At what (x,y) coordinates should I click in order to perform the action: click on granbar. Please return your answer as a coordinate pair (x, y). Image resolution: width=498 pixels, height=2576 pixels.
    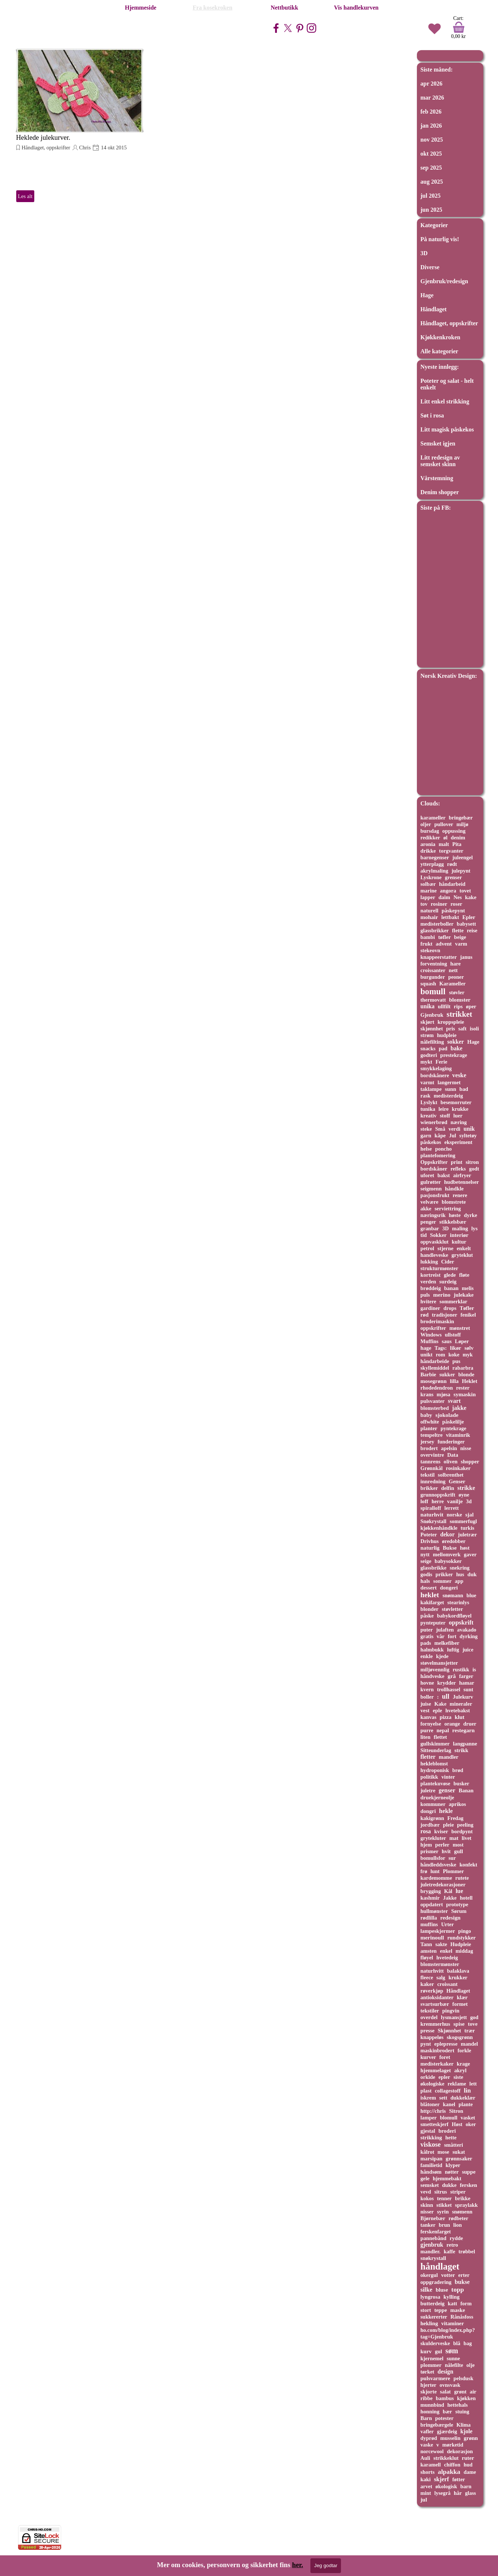
    Looking at the image, I should click on (430, 1228).